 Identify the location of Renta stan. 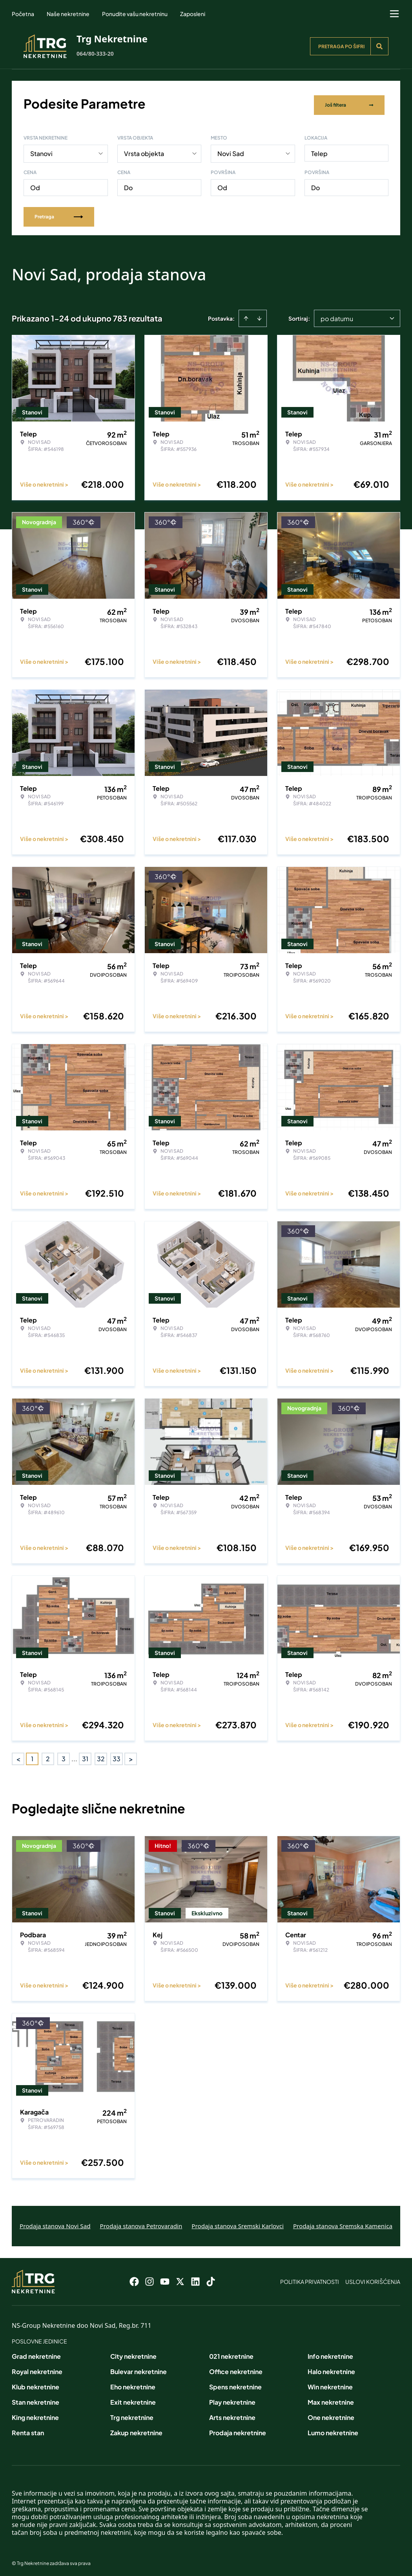
(28, 2430).